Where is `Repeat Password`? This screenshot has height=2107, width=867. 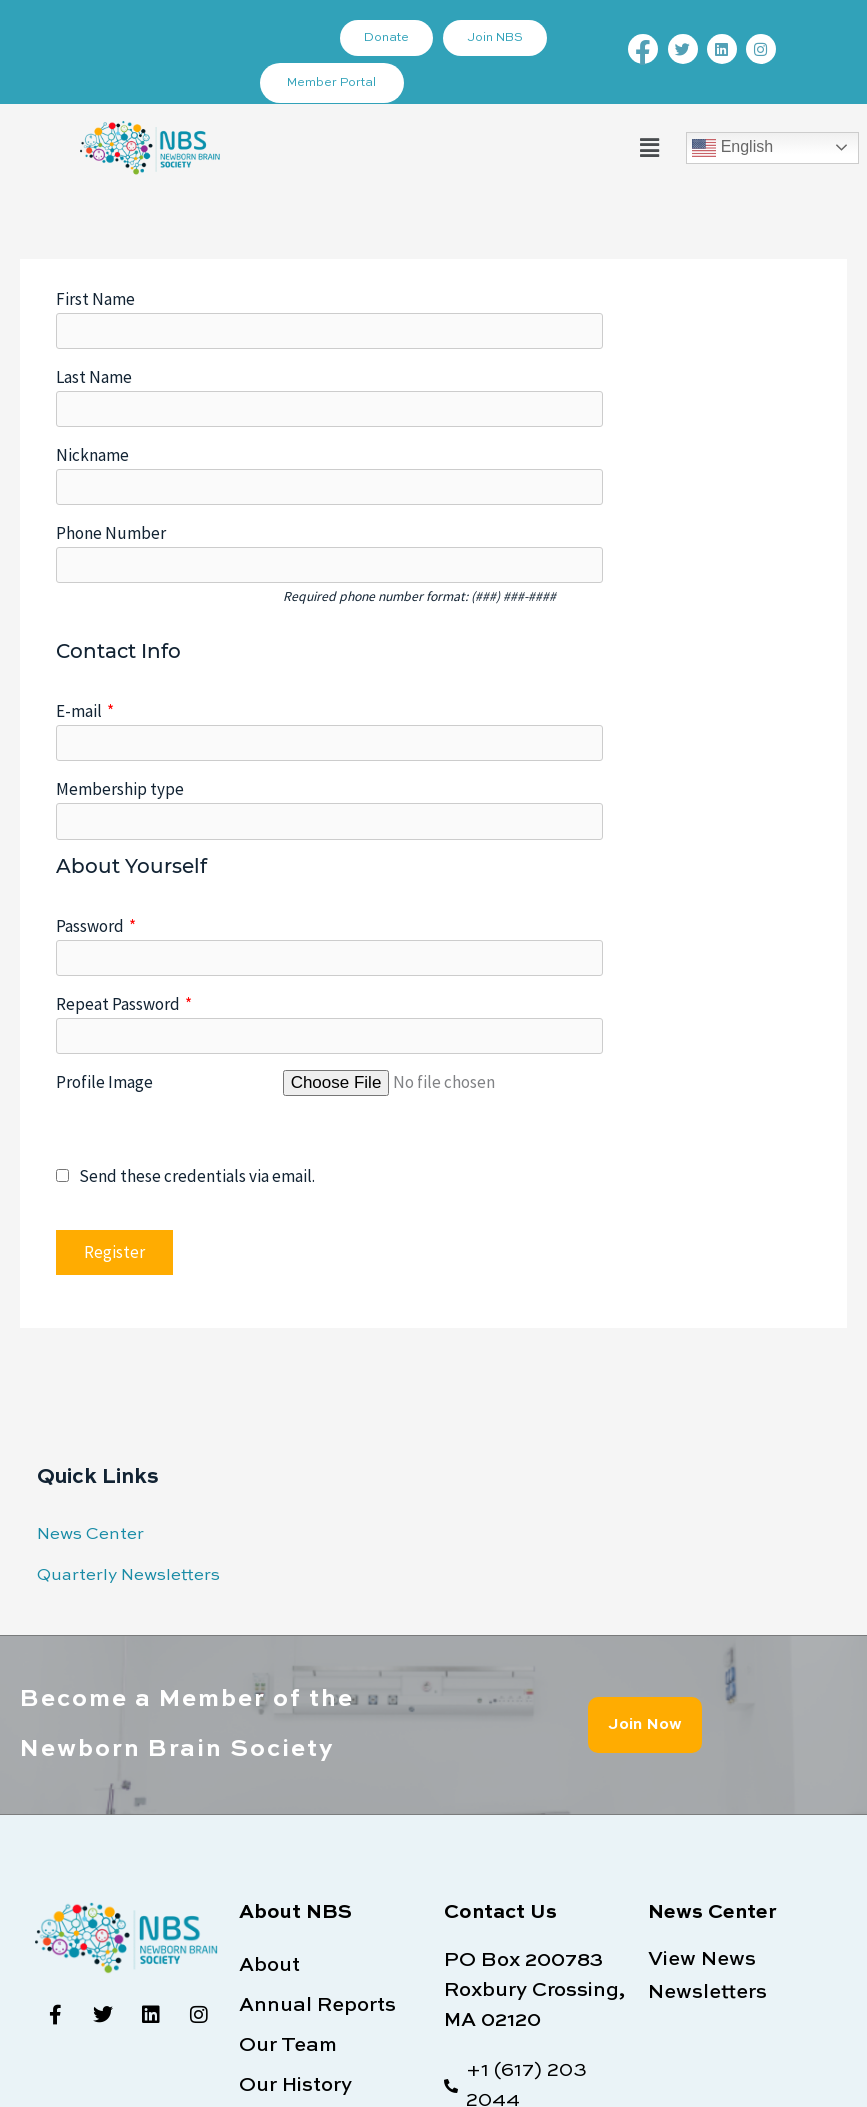 Repeat Password is located at coordinates (124, 807).